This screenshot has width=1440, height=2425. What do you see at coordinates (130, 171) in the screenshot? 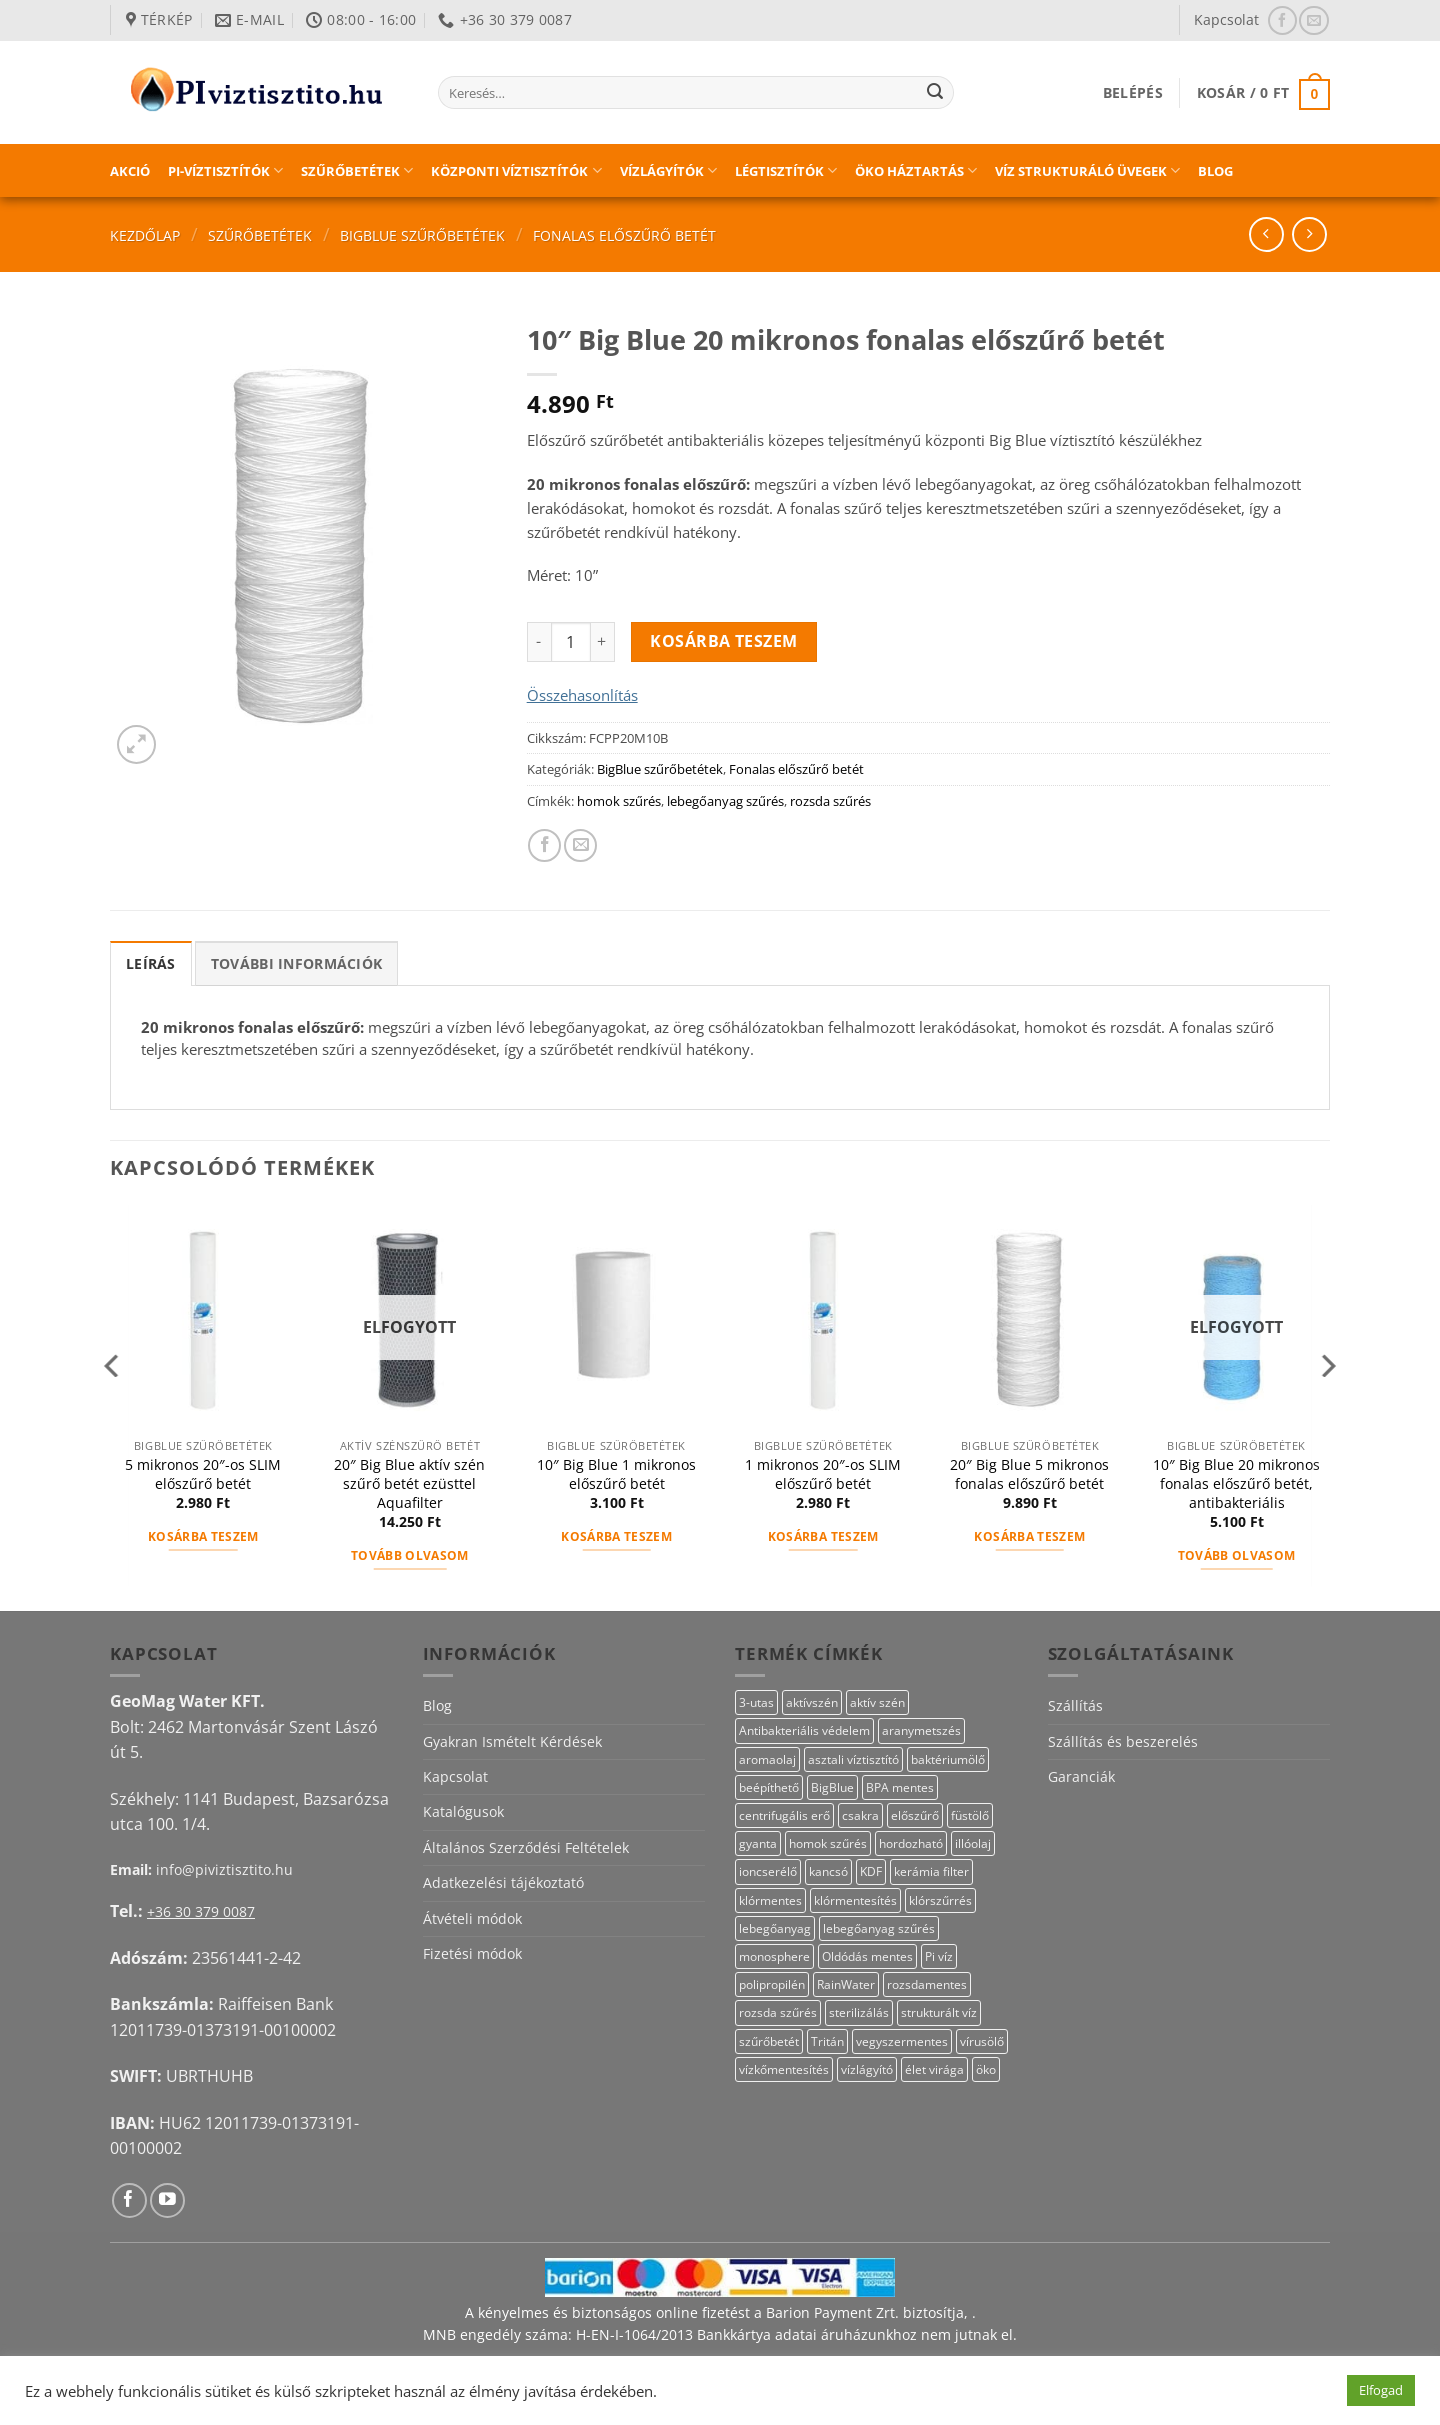
I see `Akció` at bounding box center [130, 171].